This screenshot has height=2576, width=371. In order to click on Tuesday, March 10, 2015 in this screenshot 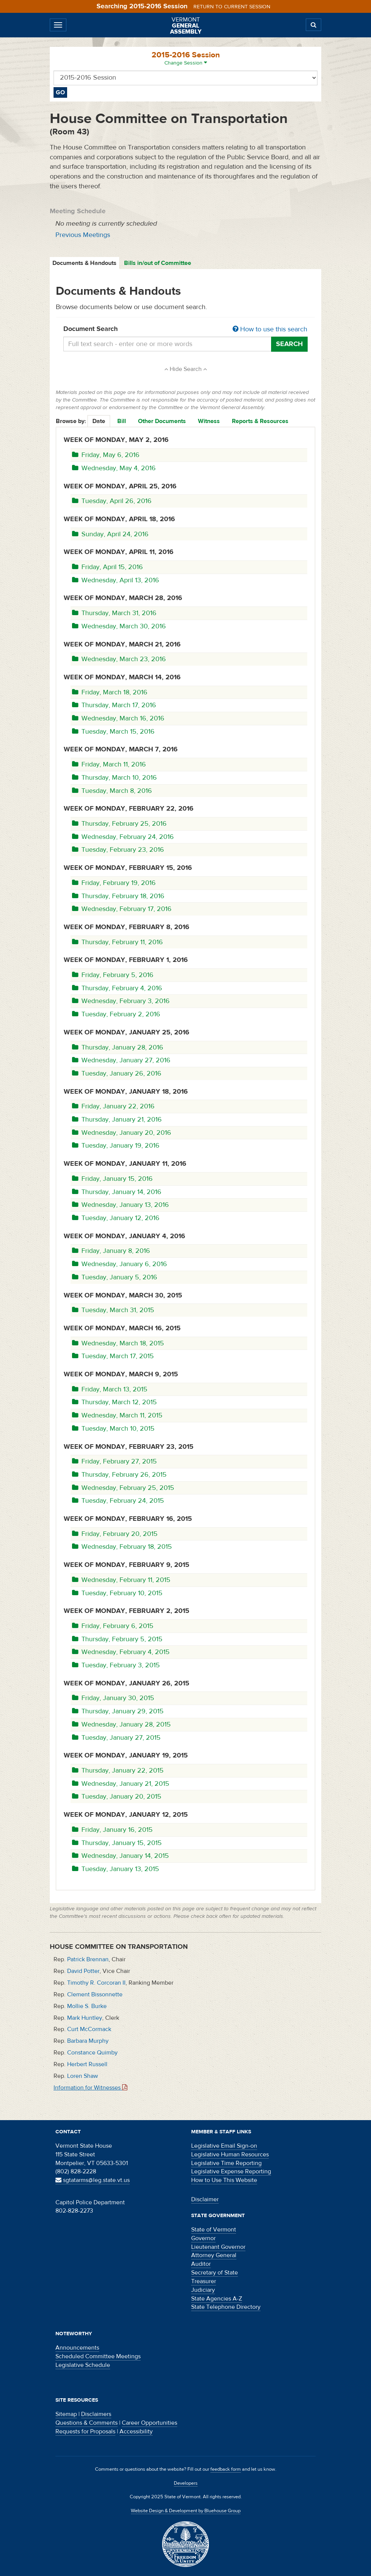, I will do `click(113, 1428)`.